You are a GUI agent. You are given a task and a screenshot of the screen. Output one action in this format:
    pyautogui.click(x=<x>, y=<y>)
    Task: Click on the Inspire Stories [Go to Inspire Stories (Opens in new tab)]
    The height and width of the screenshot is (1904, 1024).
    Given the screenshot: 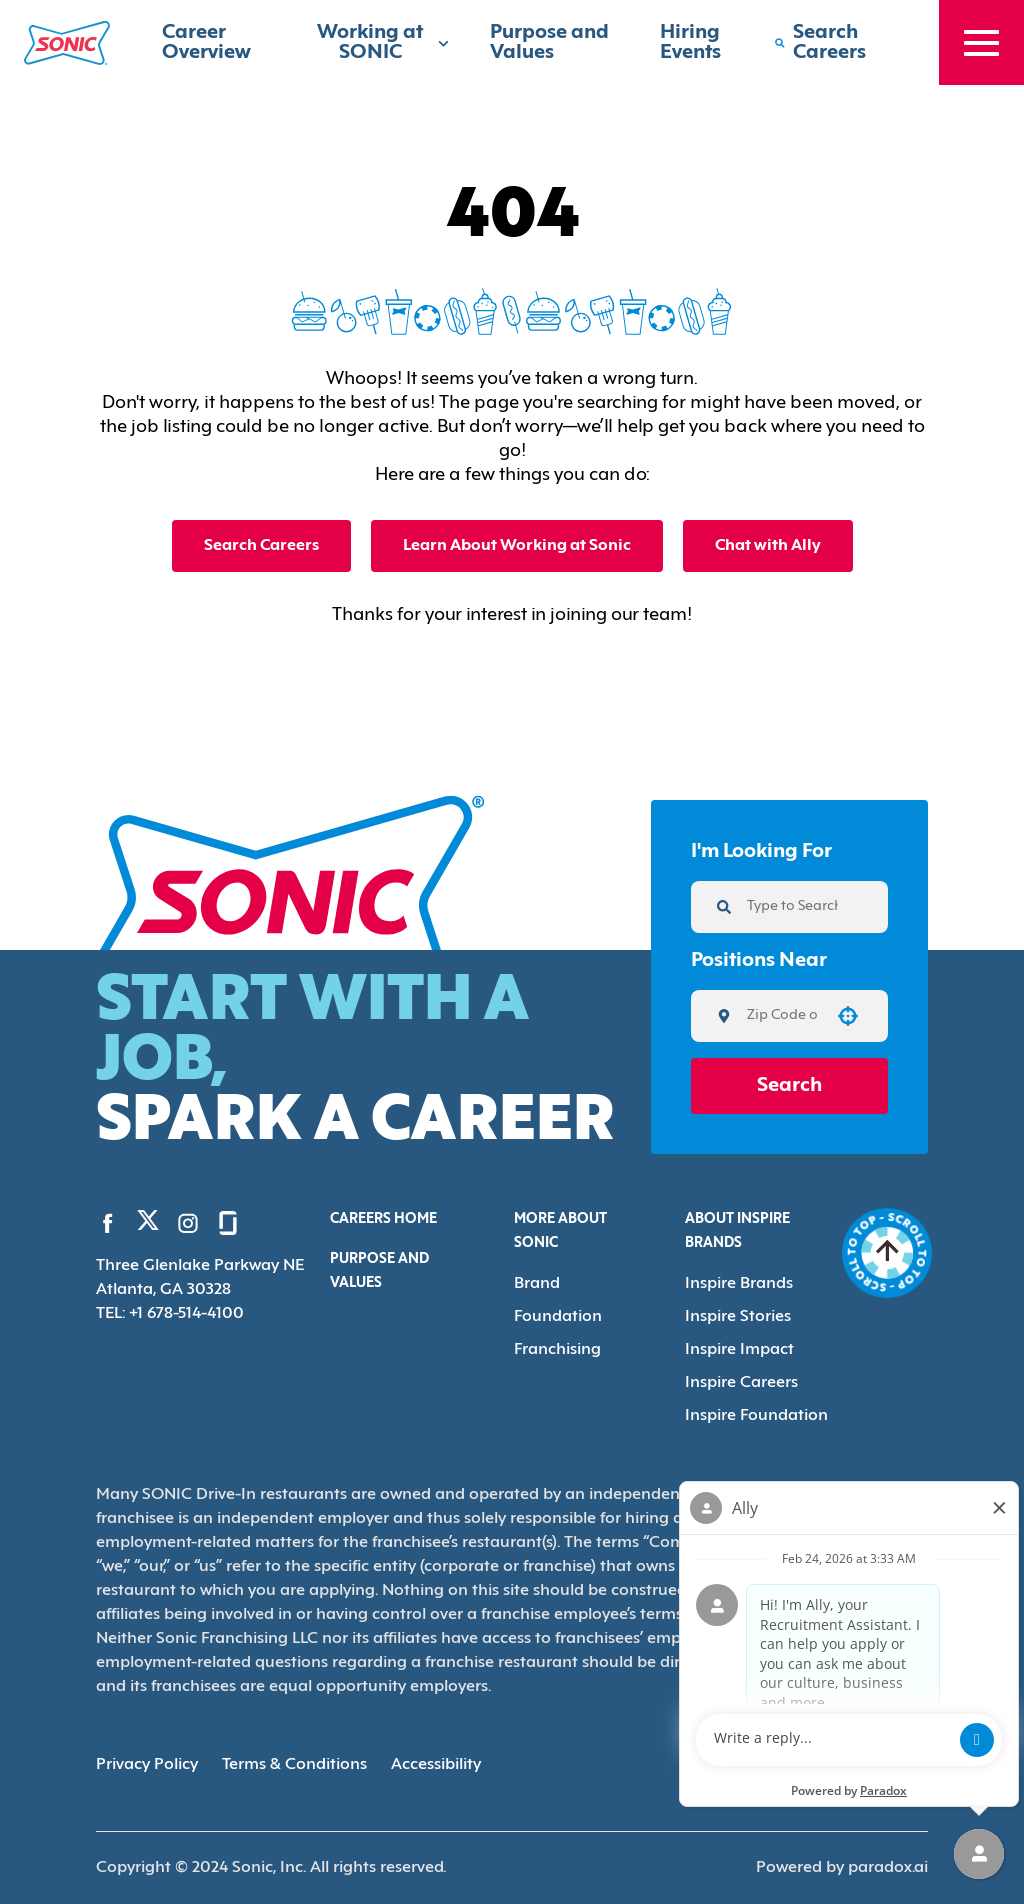 What is the action you would take?
    pyautogui.click(x=738, y=1317)
    